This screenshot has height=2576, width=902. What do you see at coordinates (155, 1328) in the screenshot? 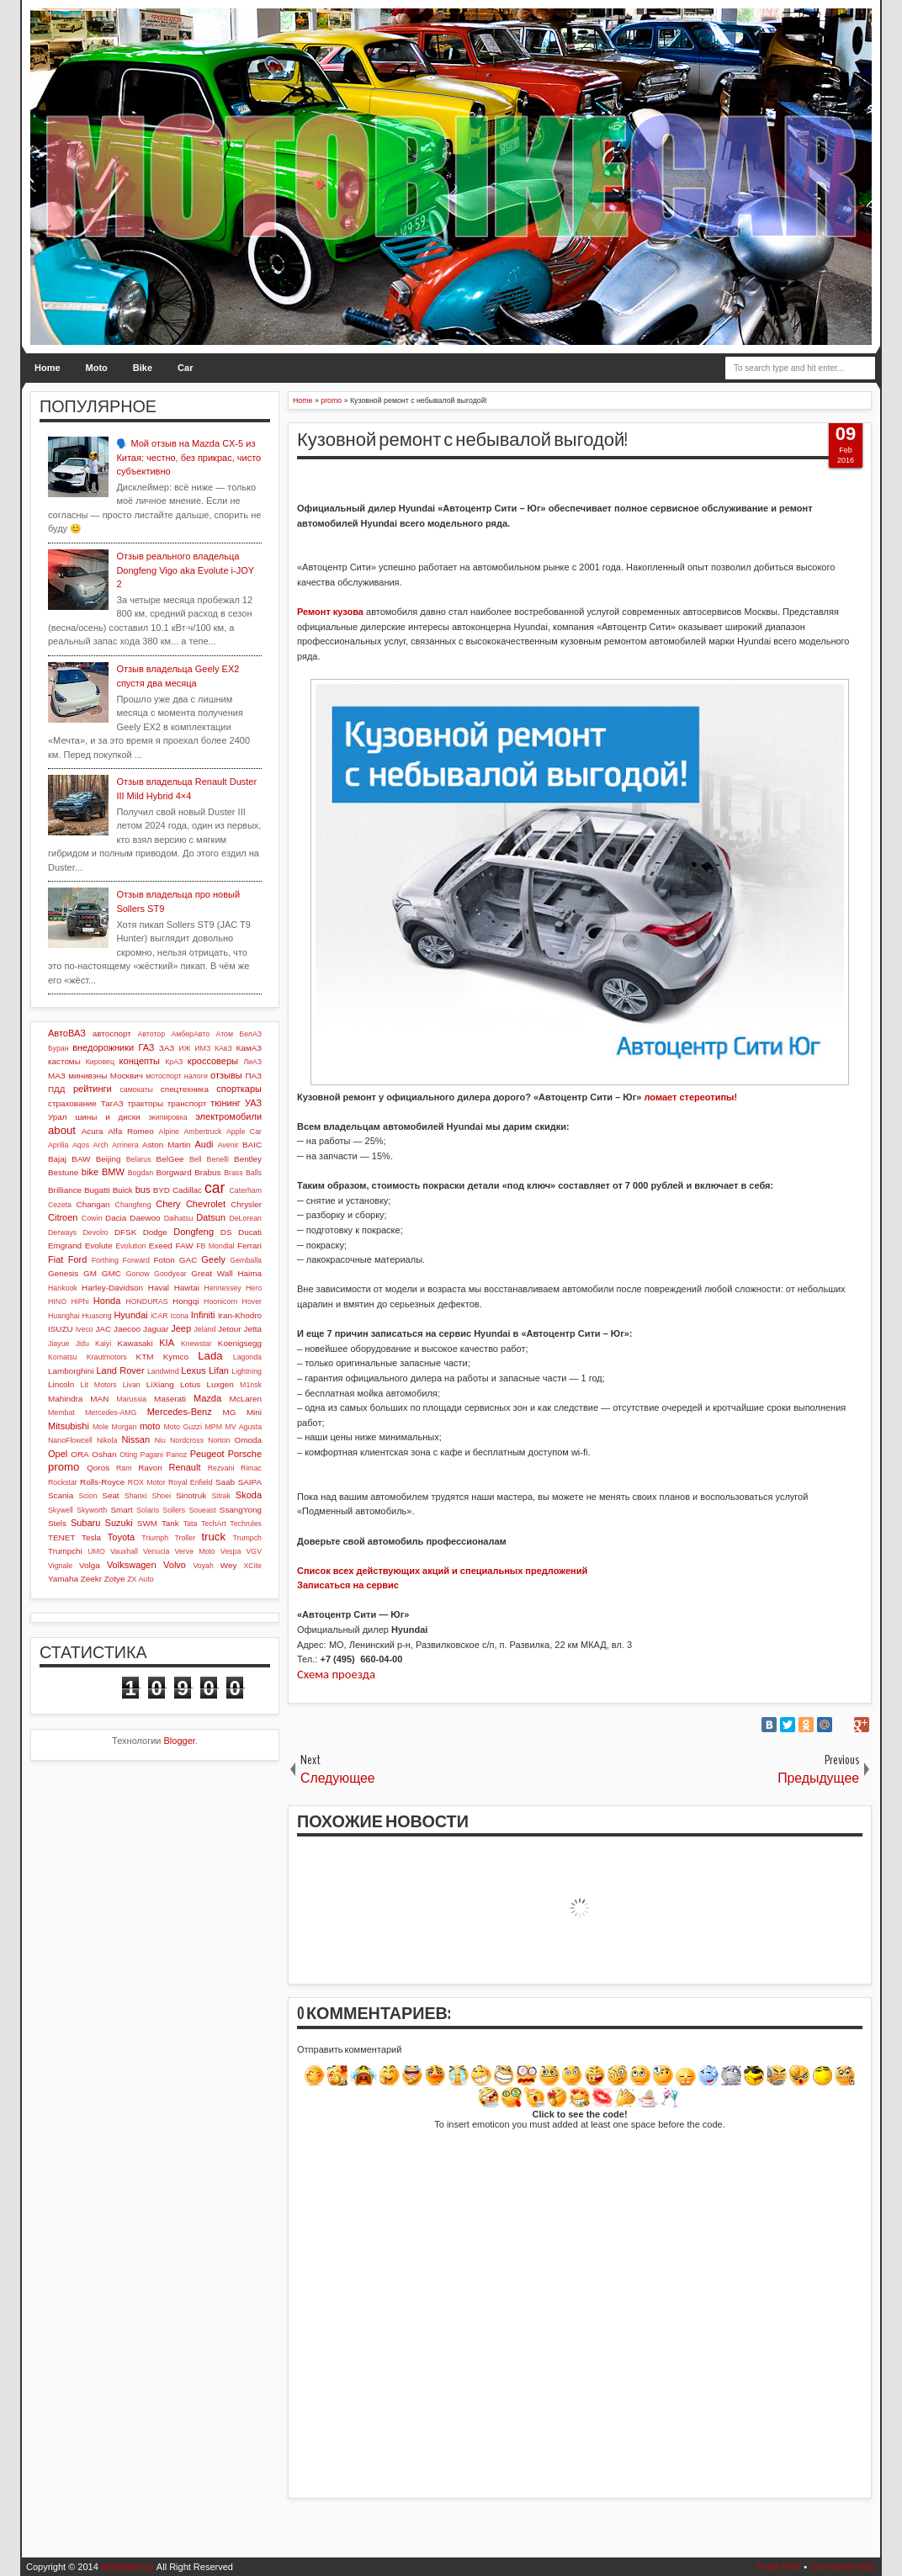
I see `Jaguar` at bounding box center [155, 1328].